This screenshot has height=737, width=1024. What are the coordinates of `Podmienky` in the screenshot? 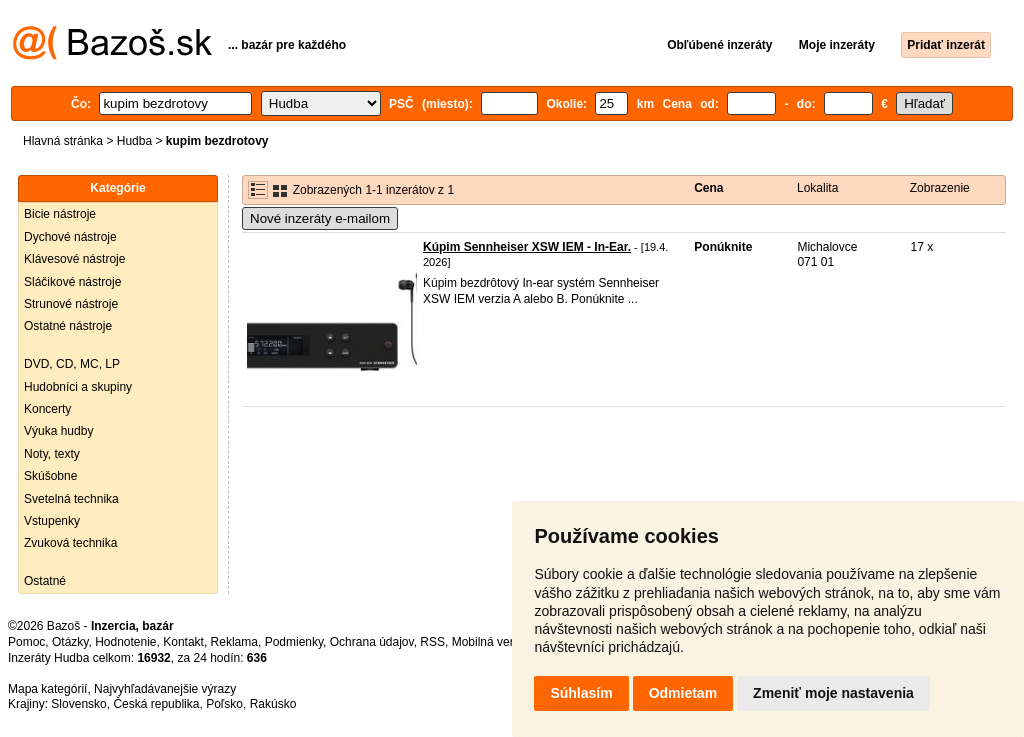 It's located at (294, 642).